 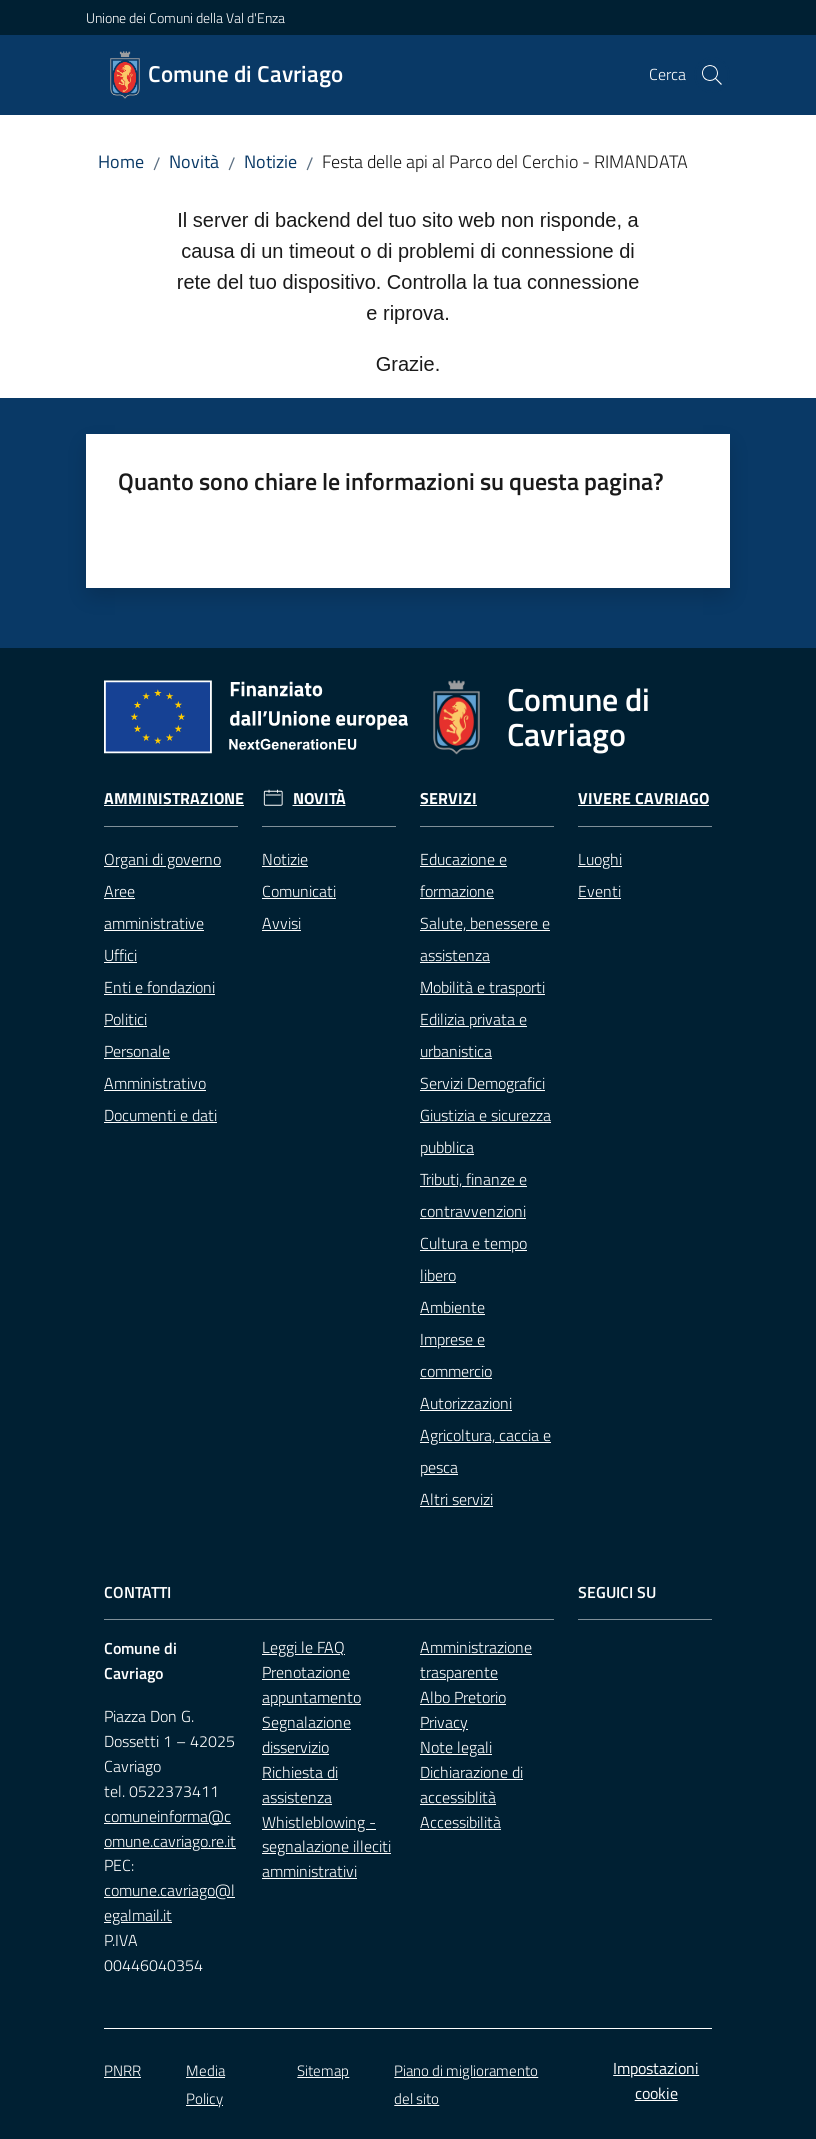 I want to click on Ambiente, so click(x=452, y=1307).